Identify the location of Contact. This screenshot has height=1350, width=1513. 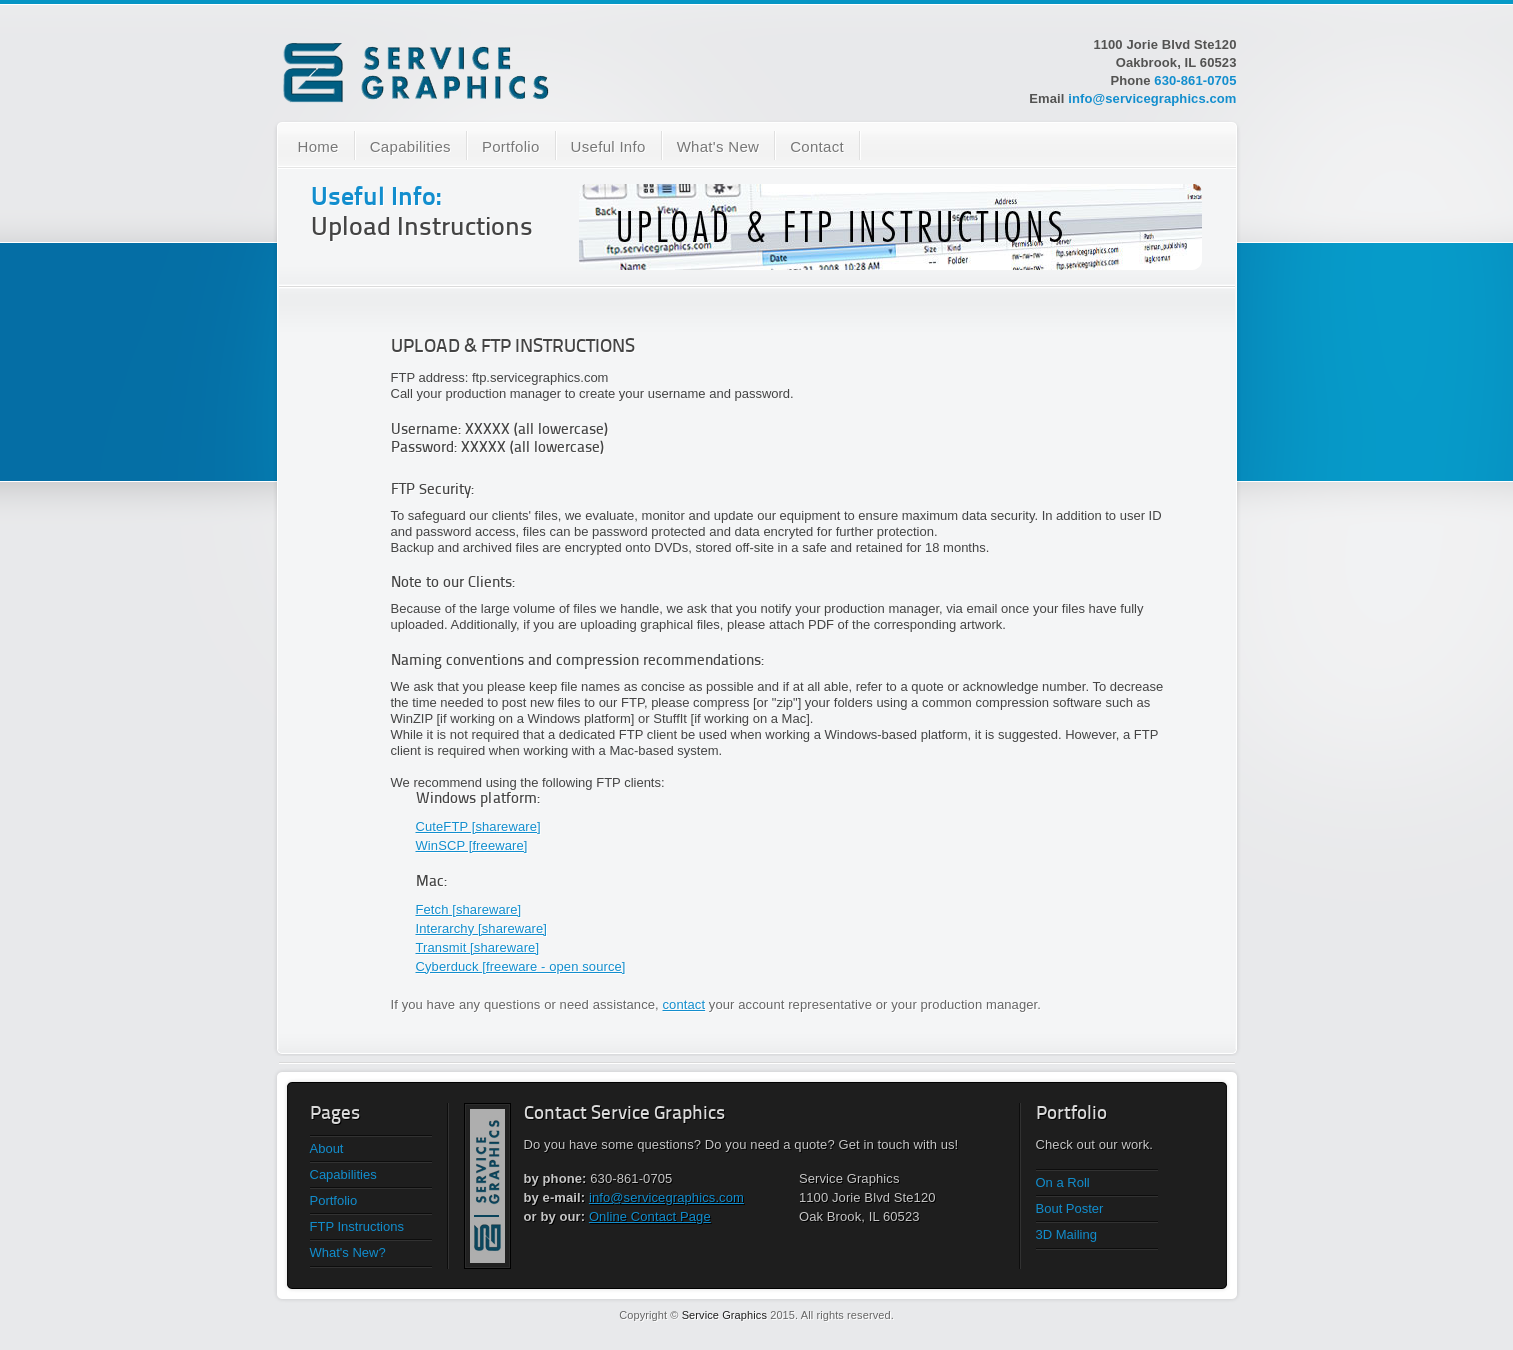
(817, 146).